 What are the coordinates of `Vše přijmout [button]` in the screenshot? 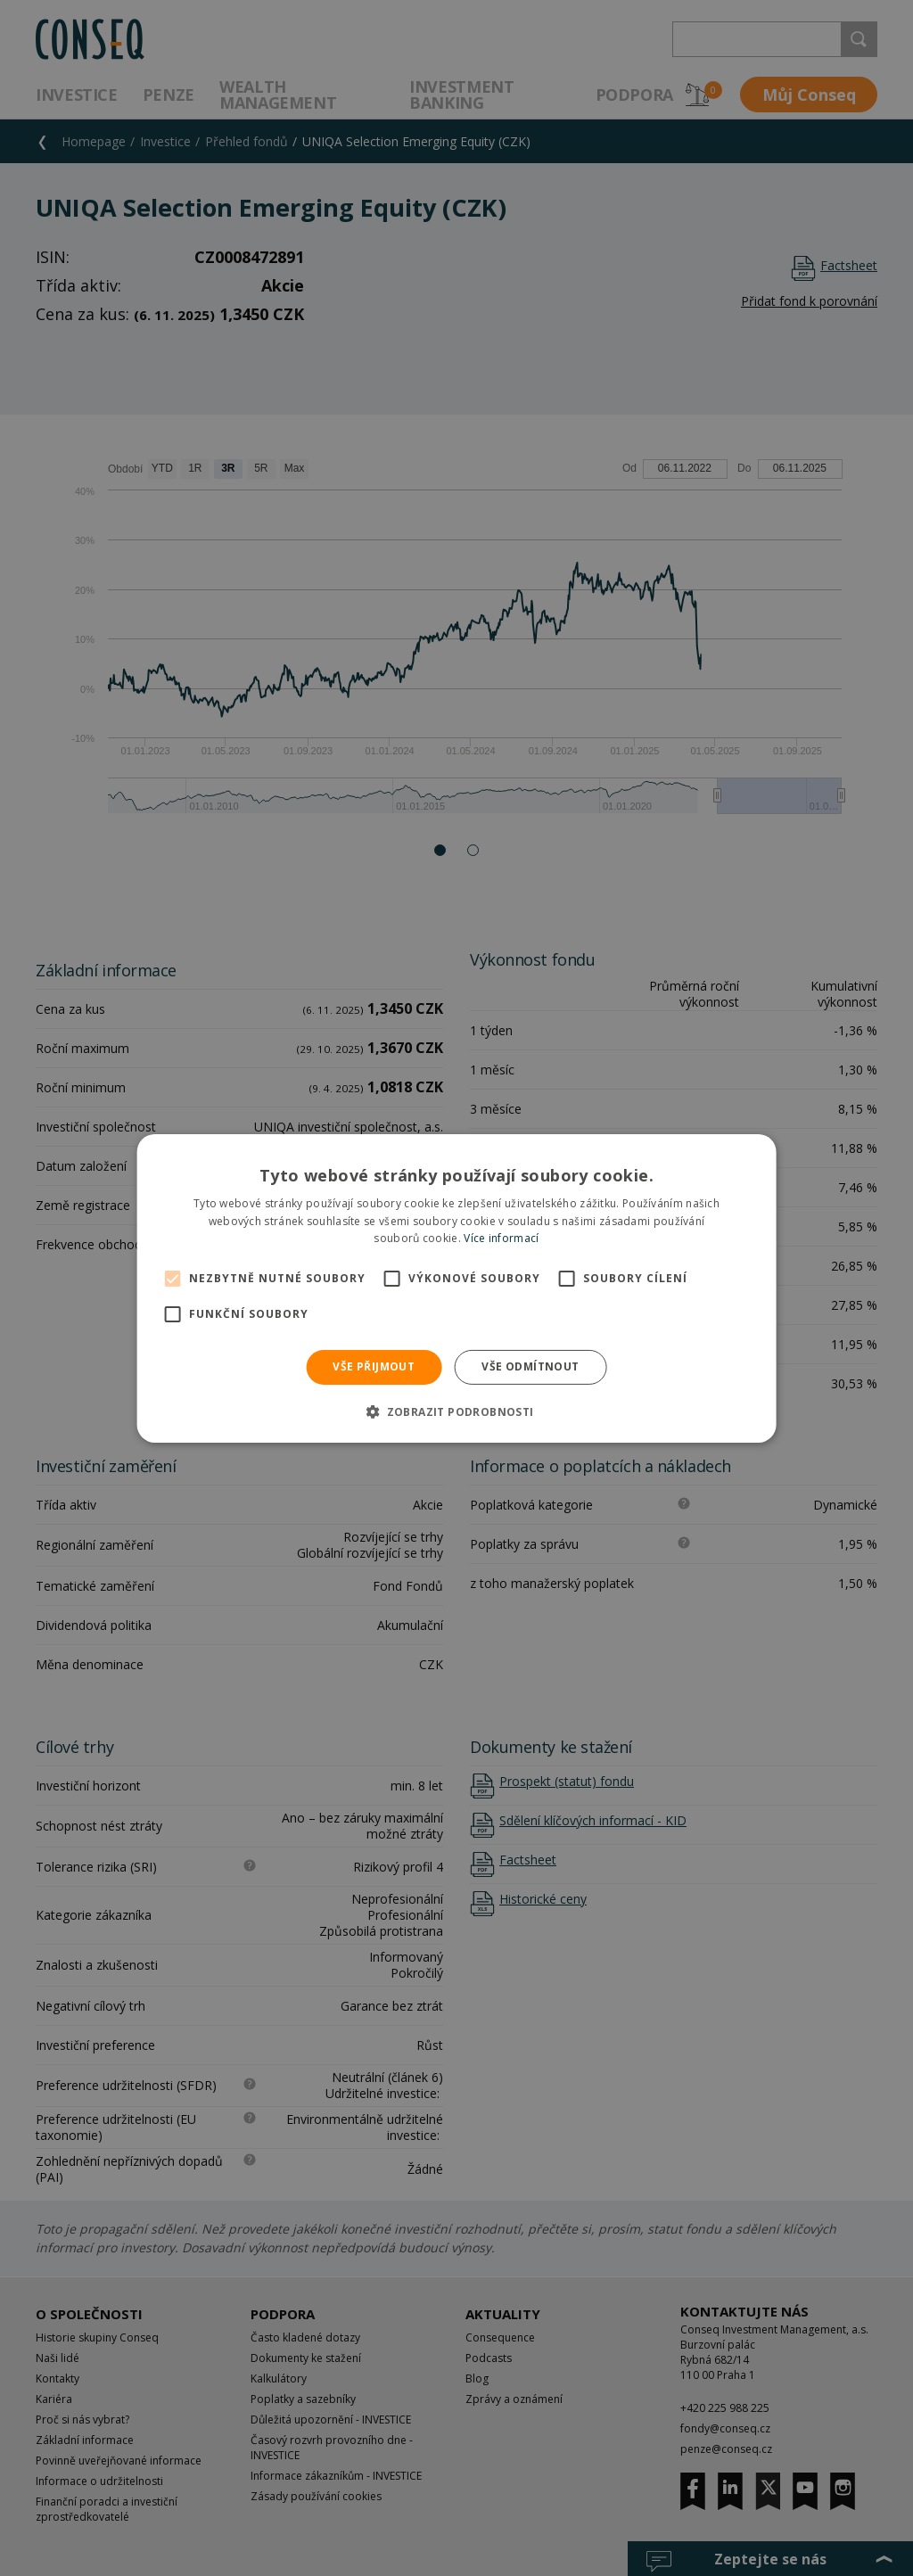 It's located at (374, 1366).